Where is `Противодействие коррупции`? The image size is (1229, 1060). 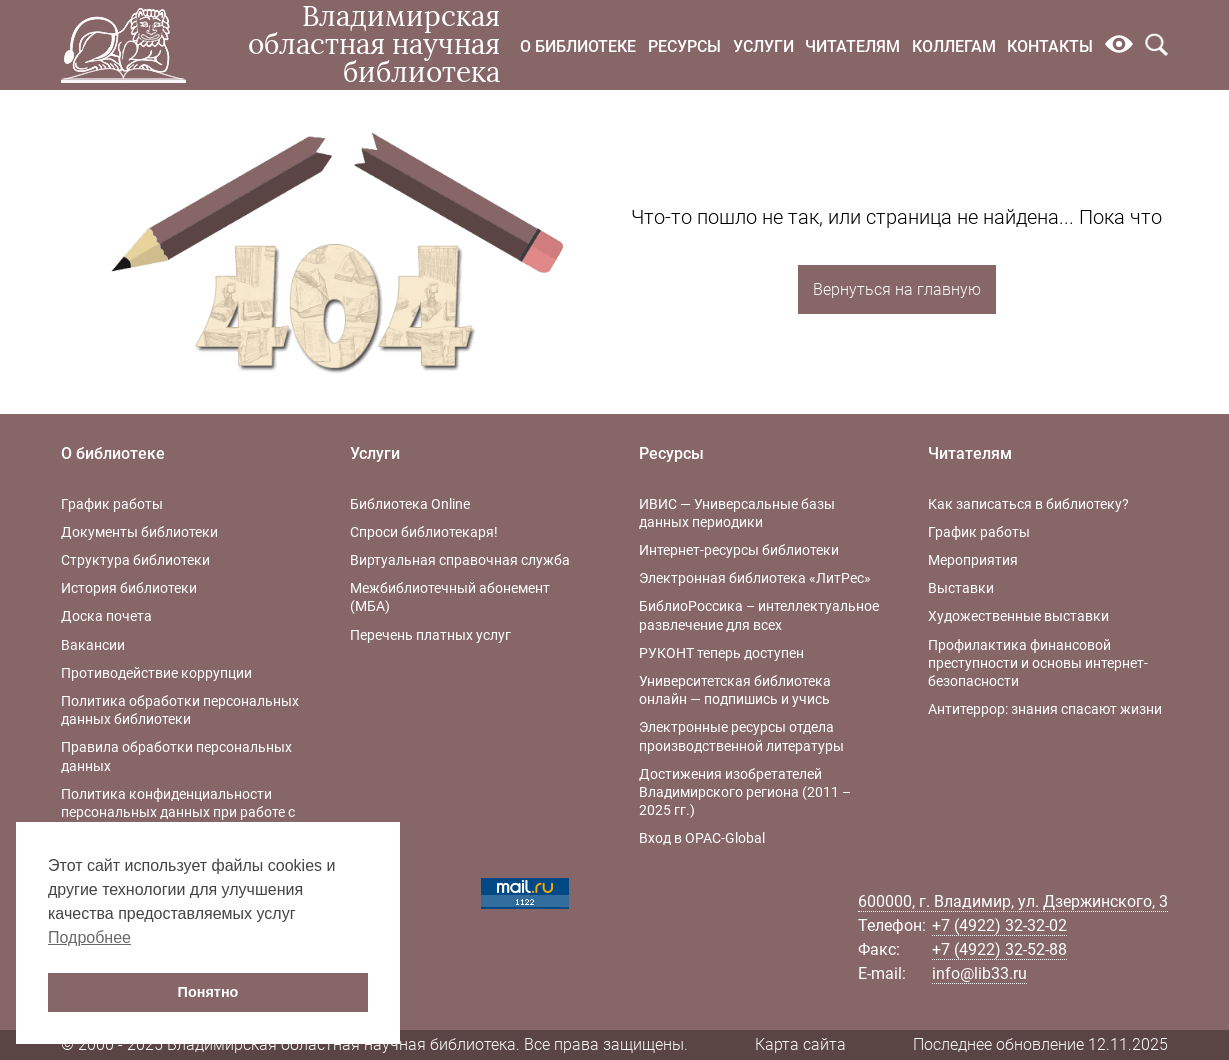
Противодействие коррупции is located at coordinates (156, 673).